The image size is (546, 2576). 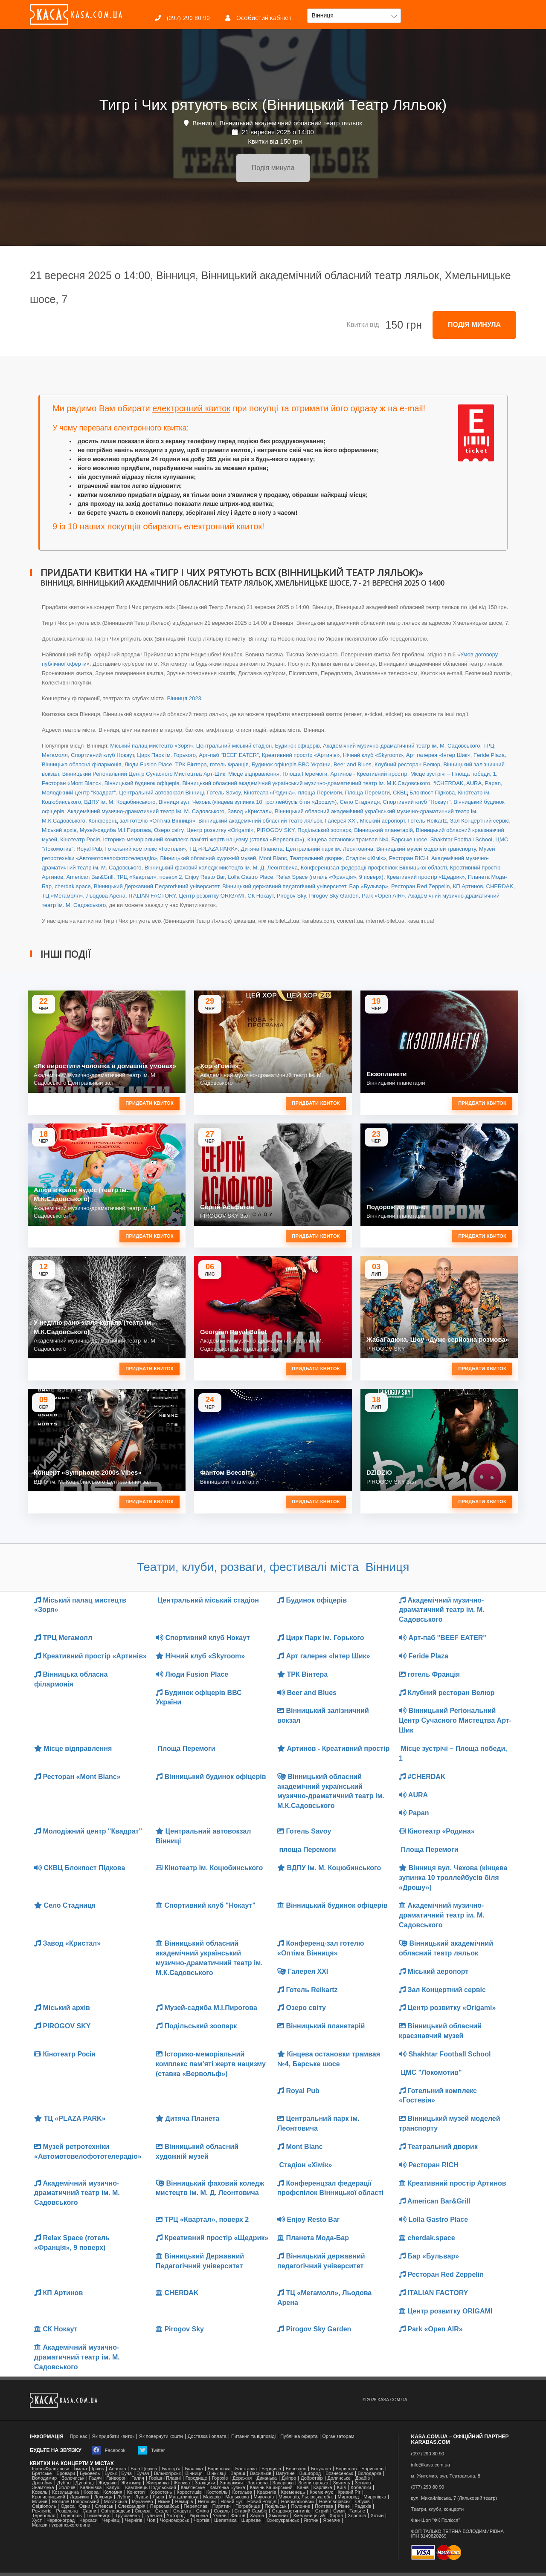 I want to click on Вінницький фаховий коледж мистецтв ім. М. Д. Леонтовича, so click(x=221, y=867).